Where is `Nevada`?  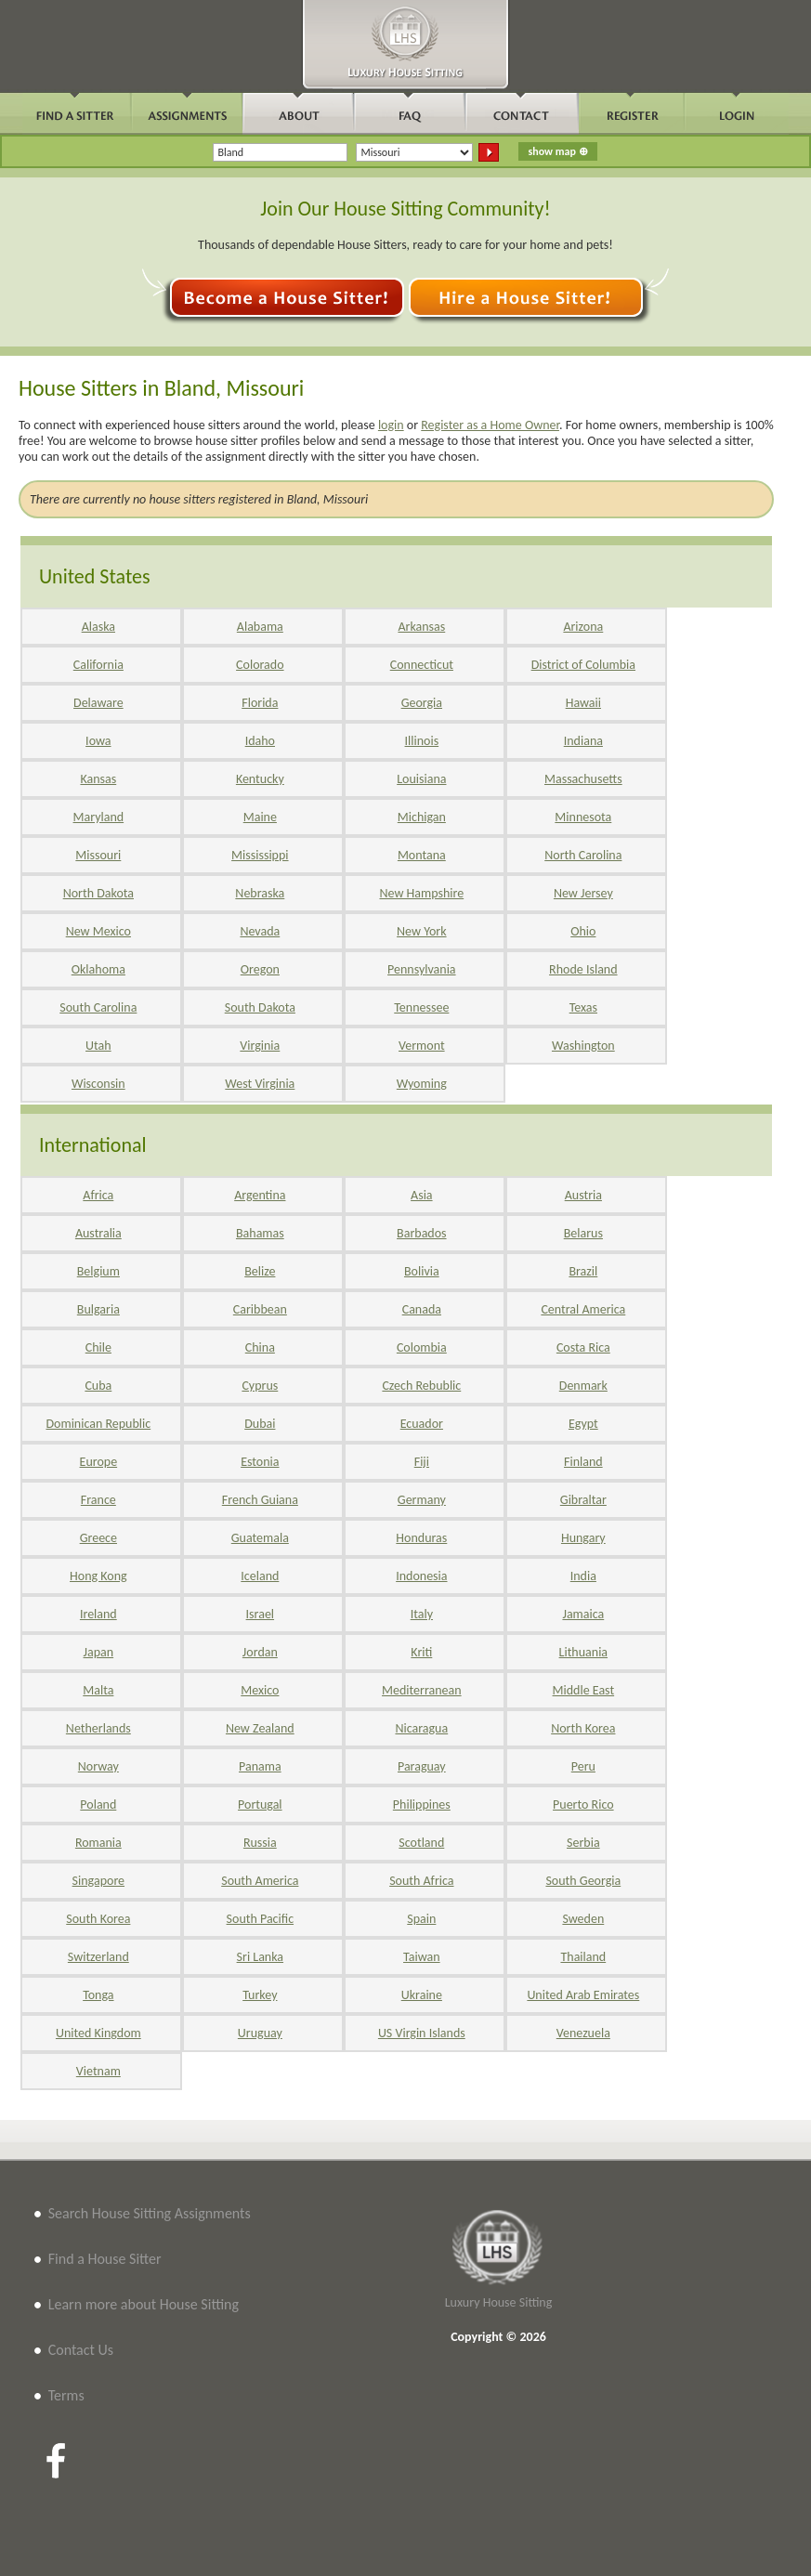
Nevada is located at coordinates (260, 931).